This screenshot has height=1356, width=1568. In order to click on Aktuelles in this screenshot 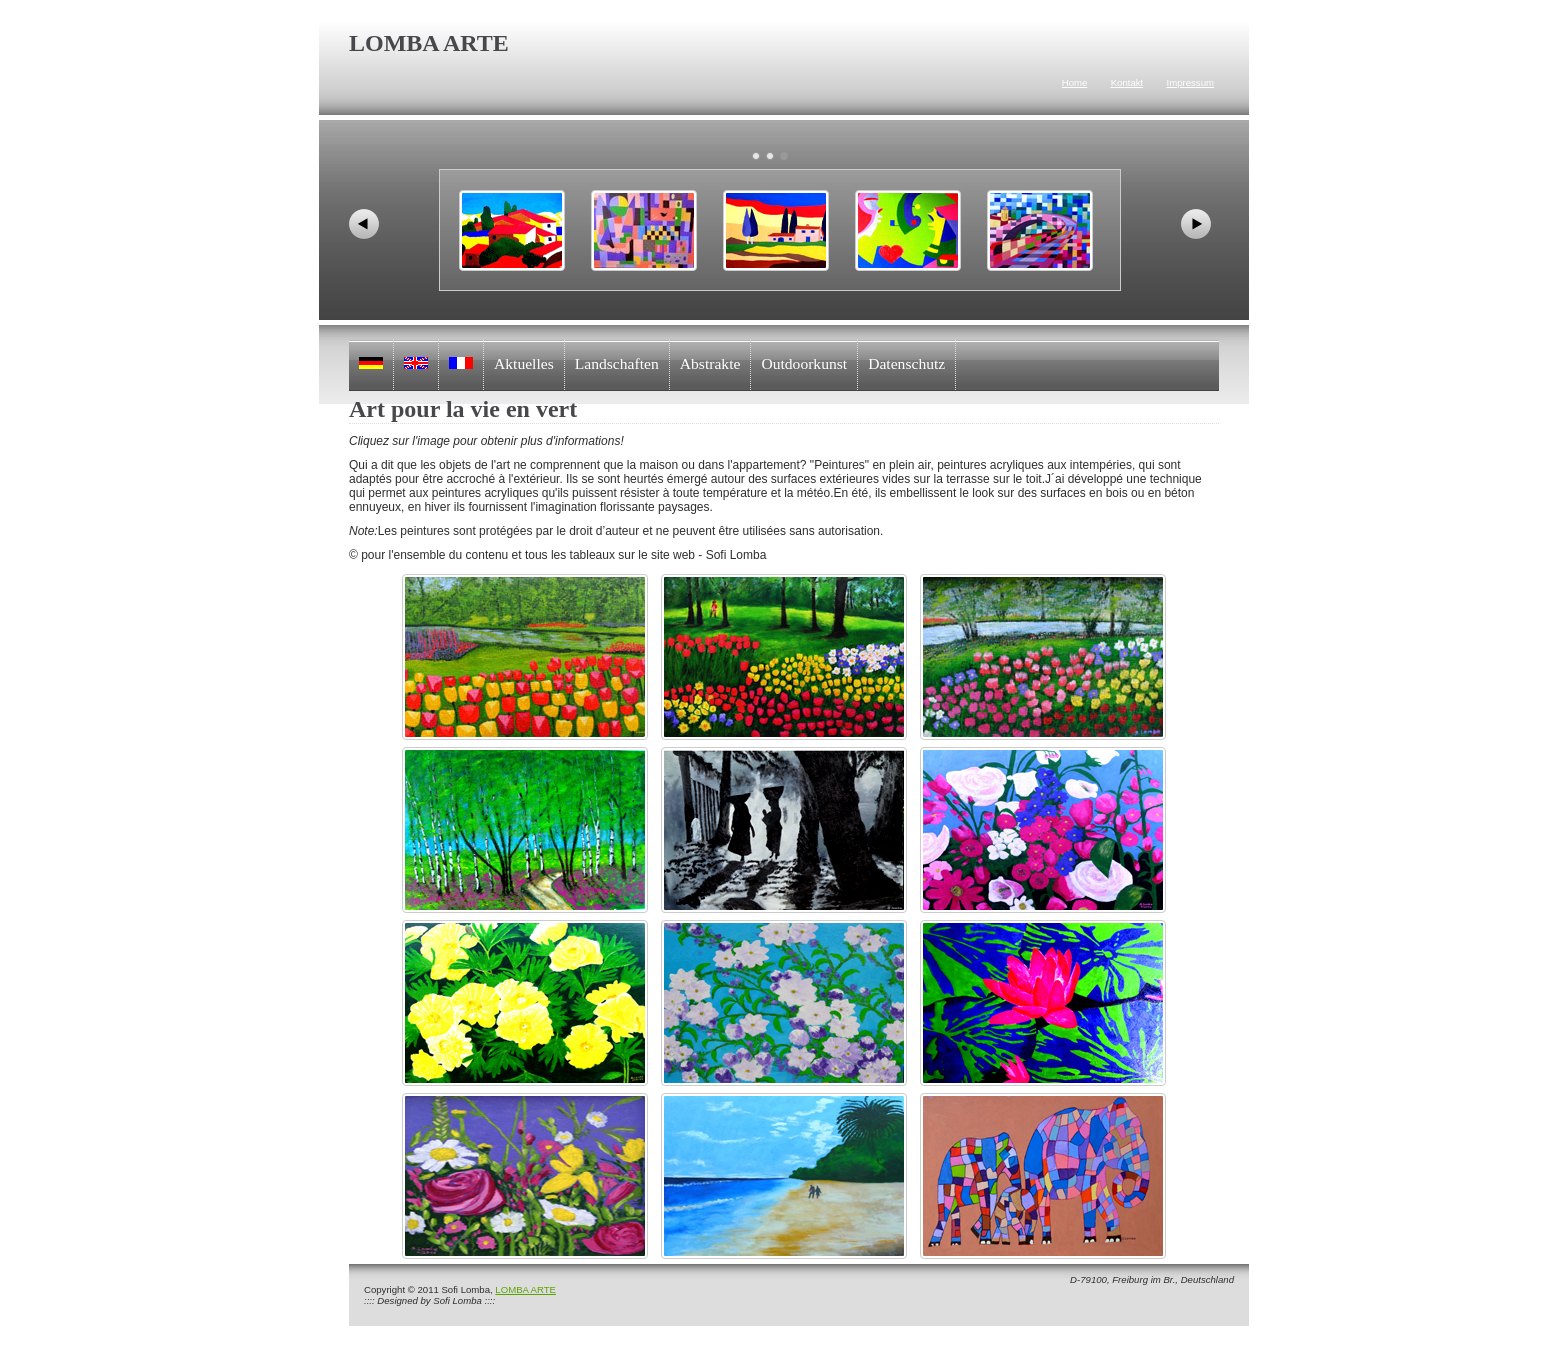, I will do `click(524, 363)`.